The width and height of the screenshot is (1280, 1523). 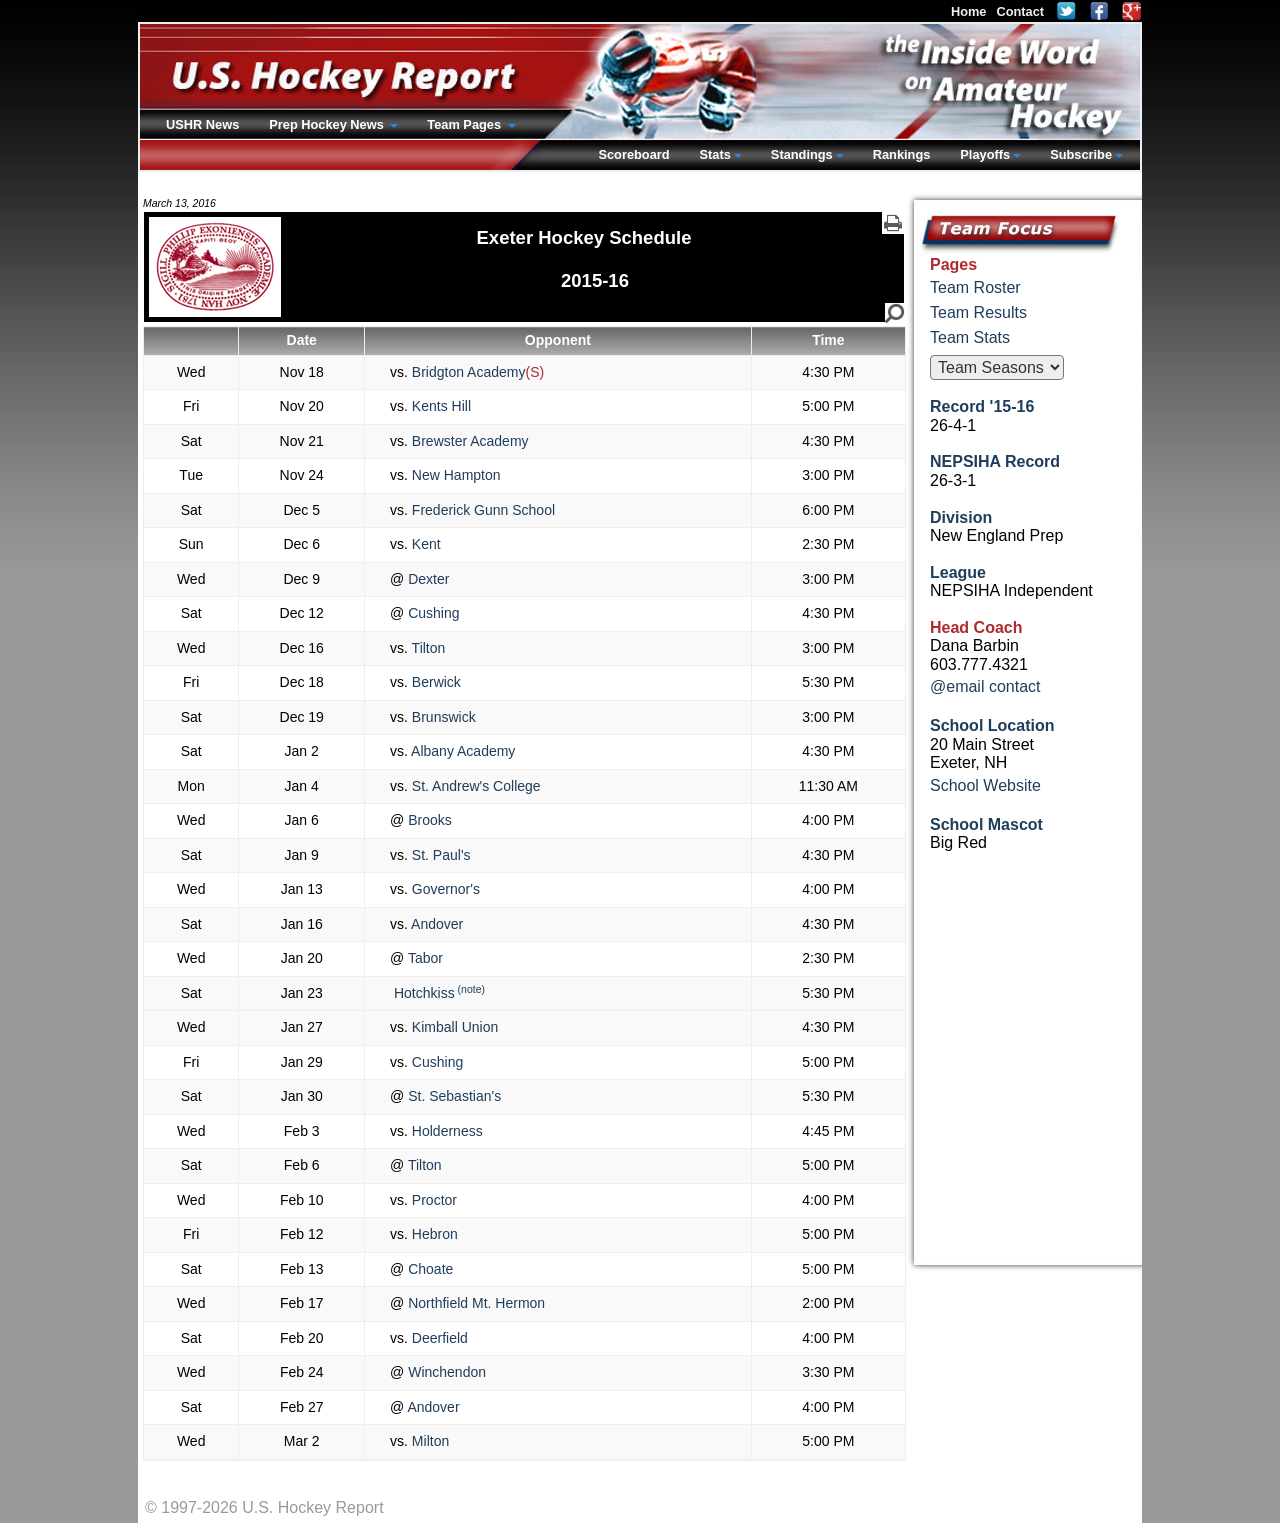 What do you see at coordinates (468, 441) in the screenshot?
I see `Brewster Academy` at bounding box center [468, 441].